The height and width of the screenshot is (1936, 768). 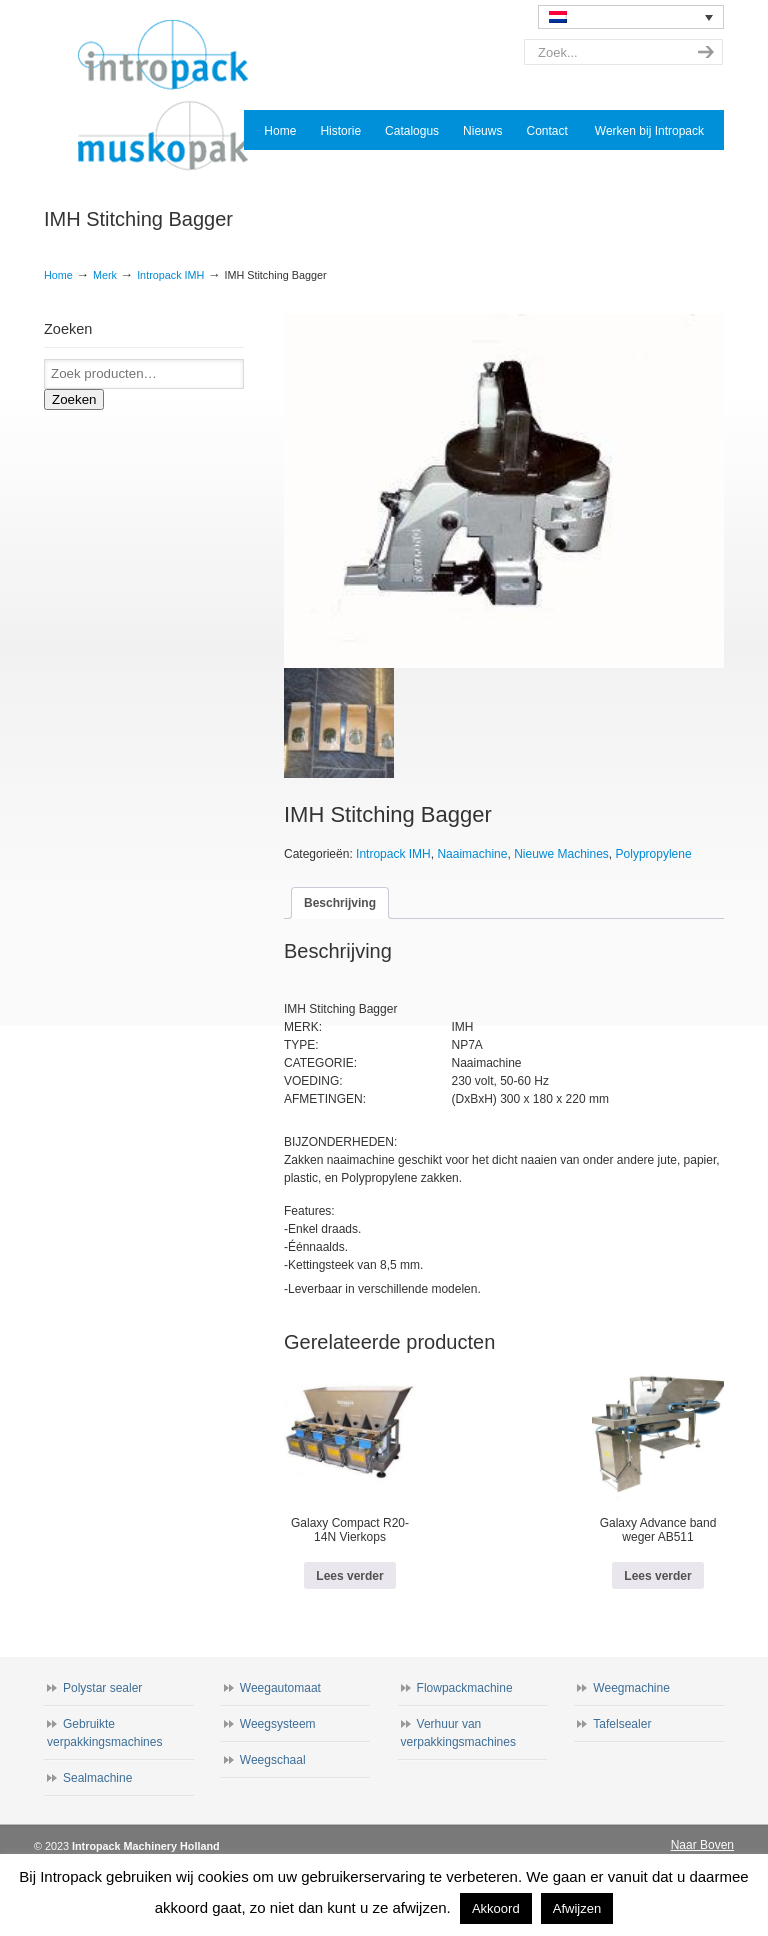 What do you see at coordinates (631, 17) in the screenshot?
I see `[menuitem]` at bounding box center [631, 17].